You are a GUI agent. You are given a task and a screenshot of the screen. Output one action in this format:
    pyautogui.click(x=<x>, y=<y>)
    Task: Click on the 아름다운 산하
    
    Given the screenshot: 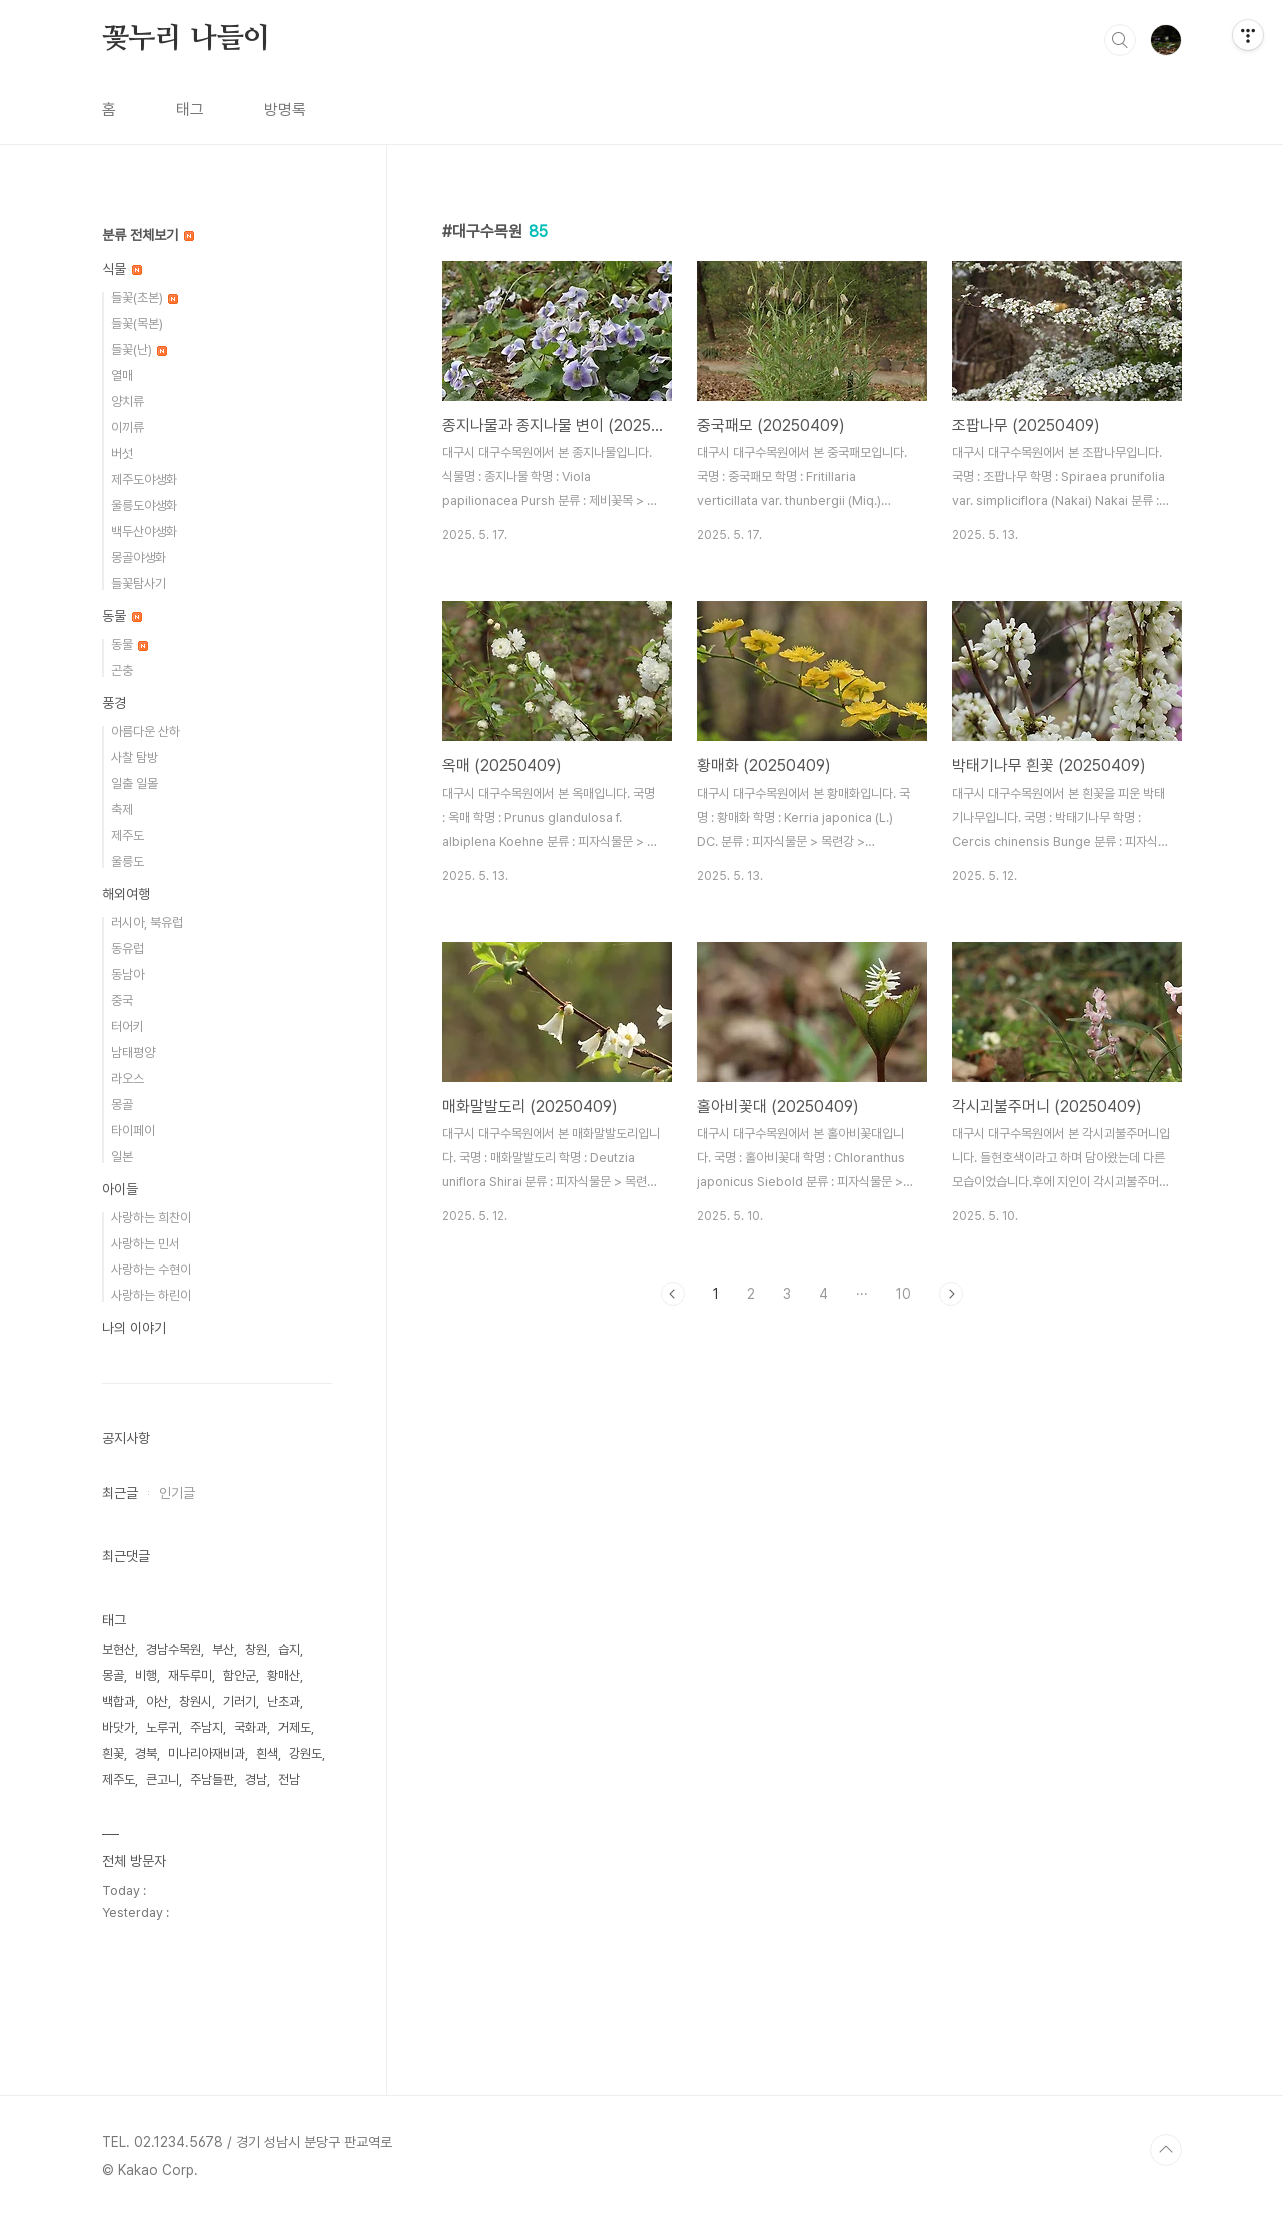 What is the action you would take?
    pyautogui.click(x=145, y=731)
    